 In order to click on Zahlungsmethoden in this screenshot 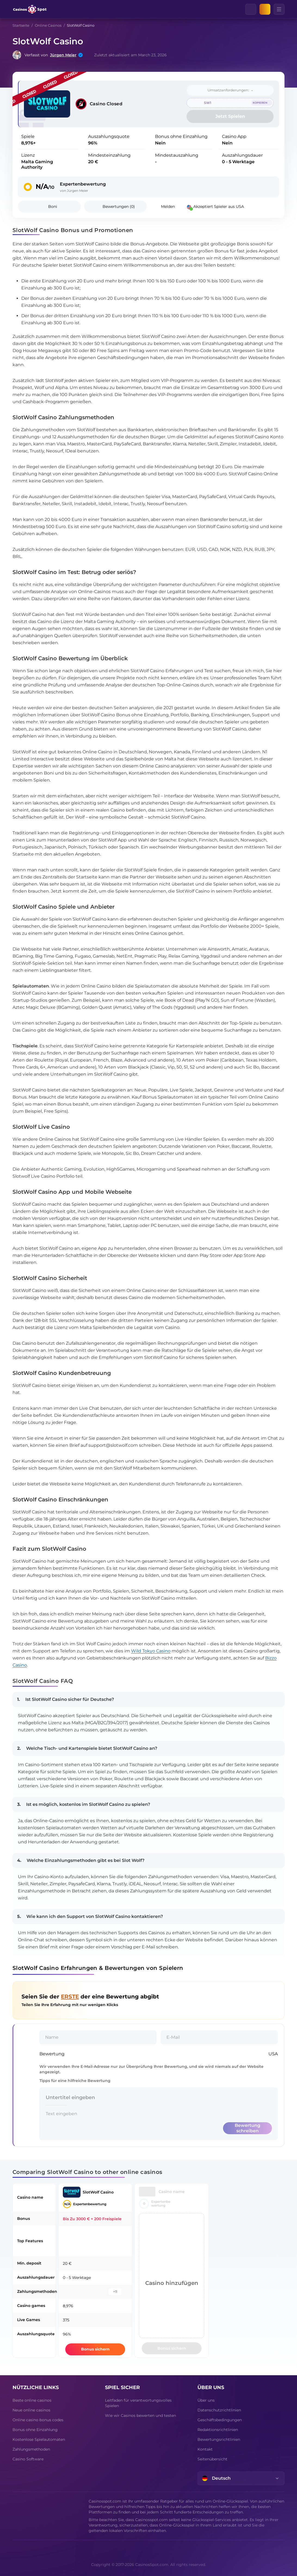, I will do `click(31, 2449)`.